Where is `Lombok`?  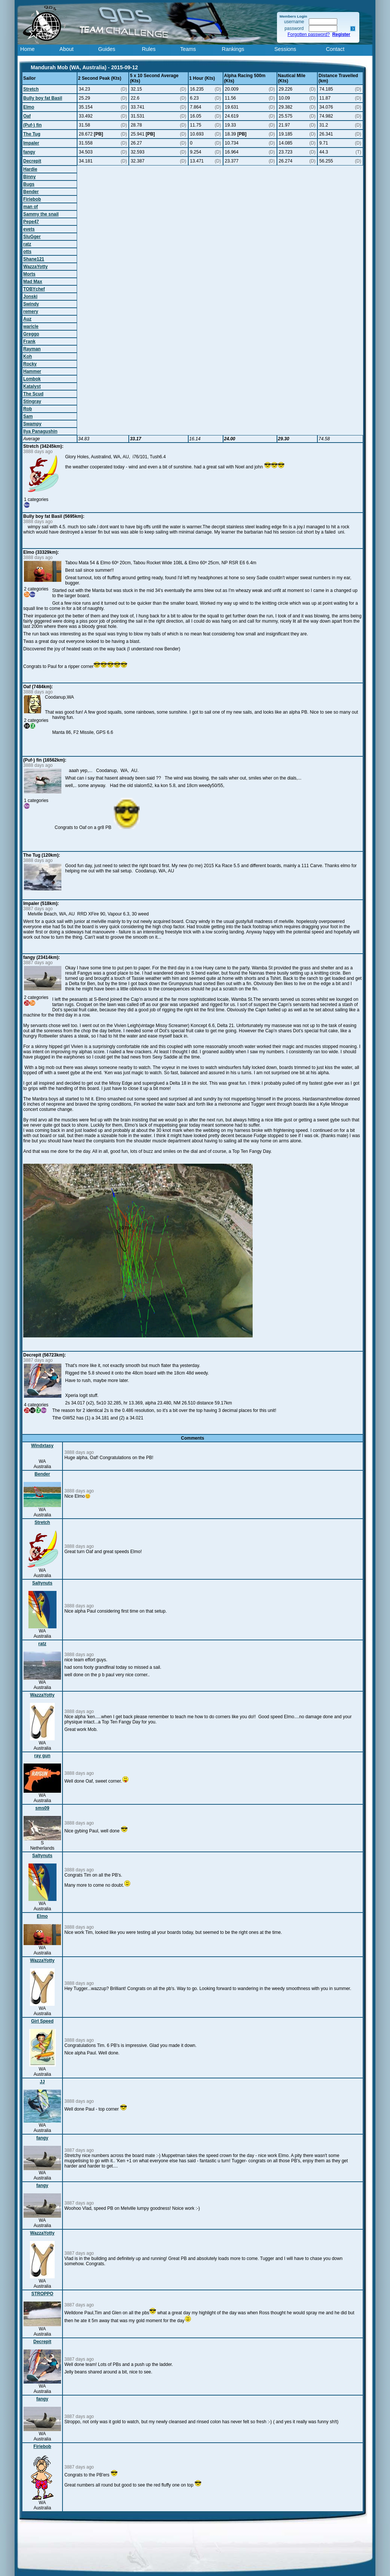 Lombok is located at coordinates (32, 379).